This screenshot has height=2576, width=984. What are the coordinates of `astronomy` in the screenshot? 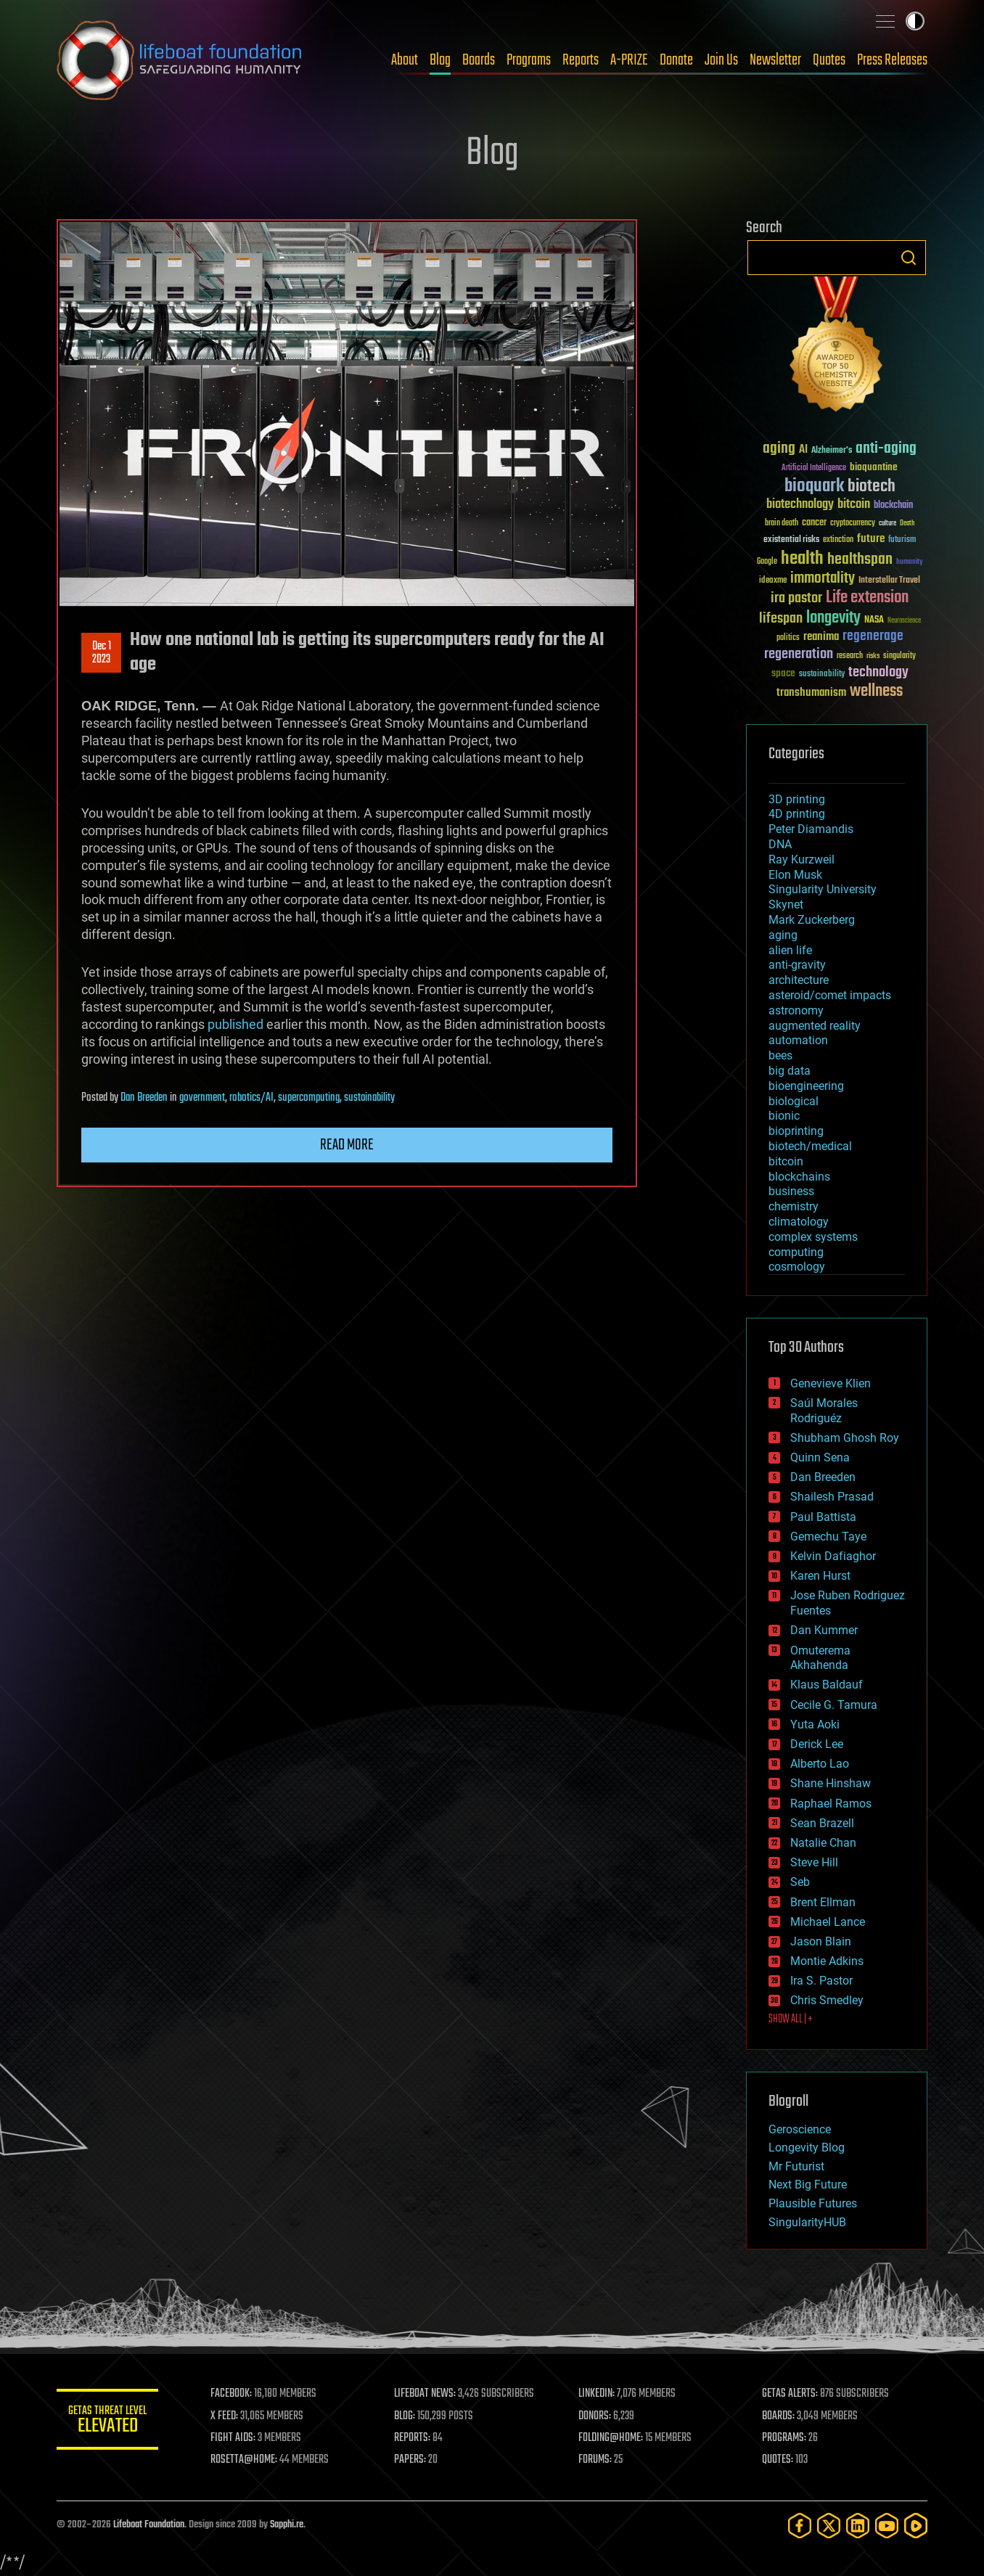 It's located at (796, 1010).